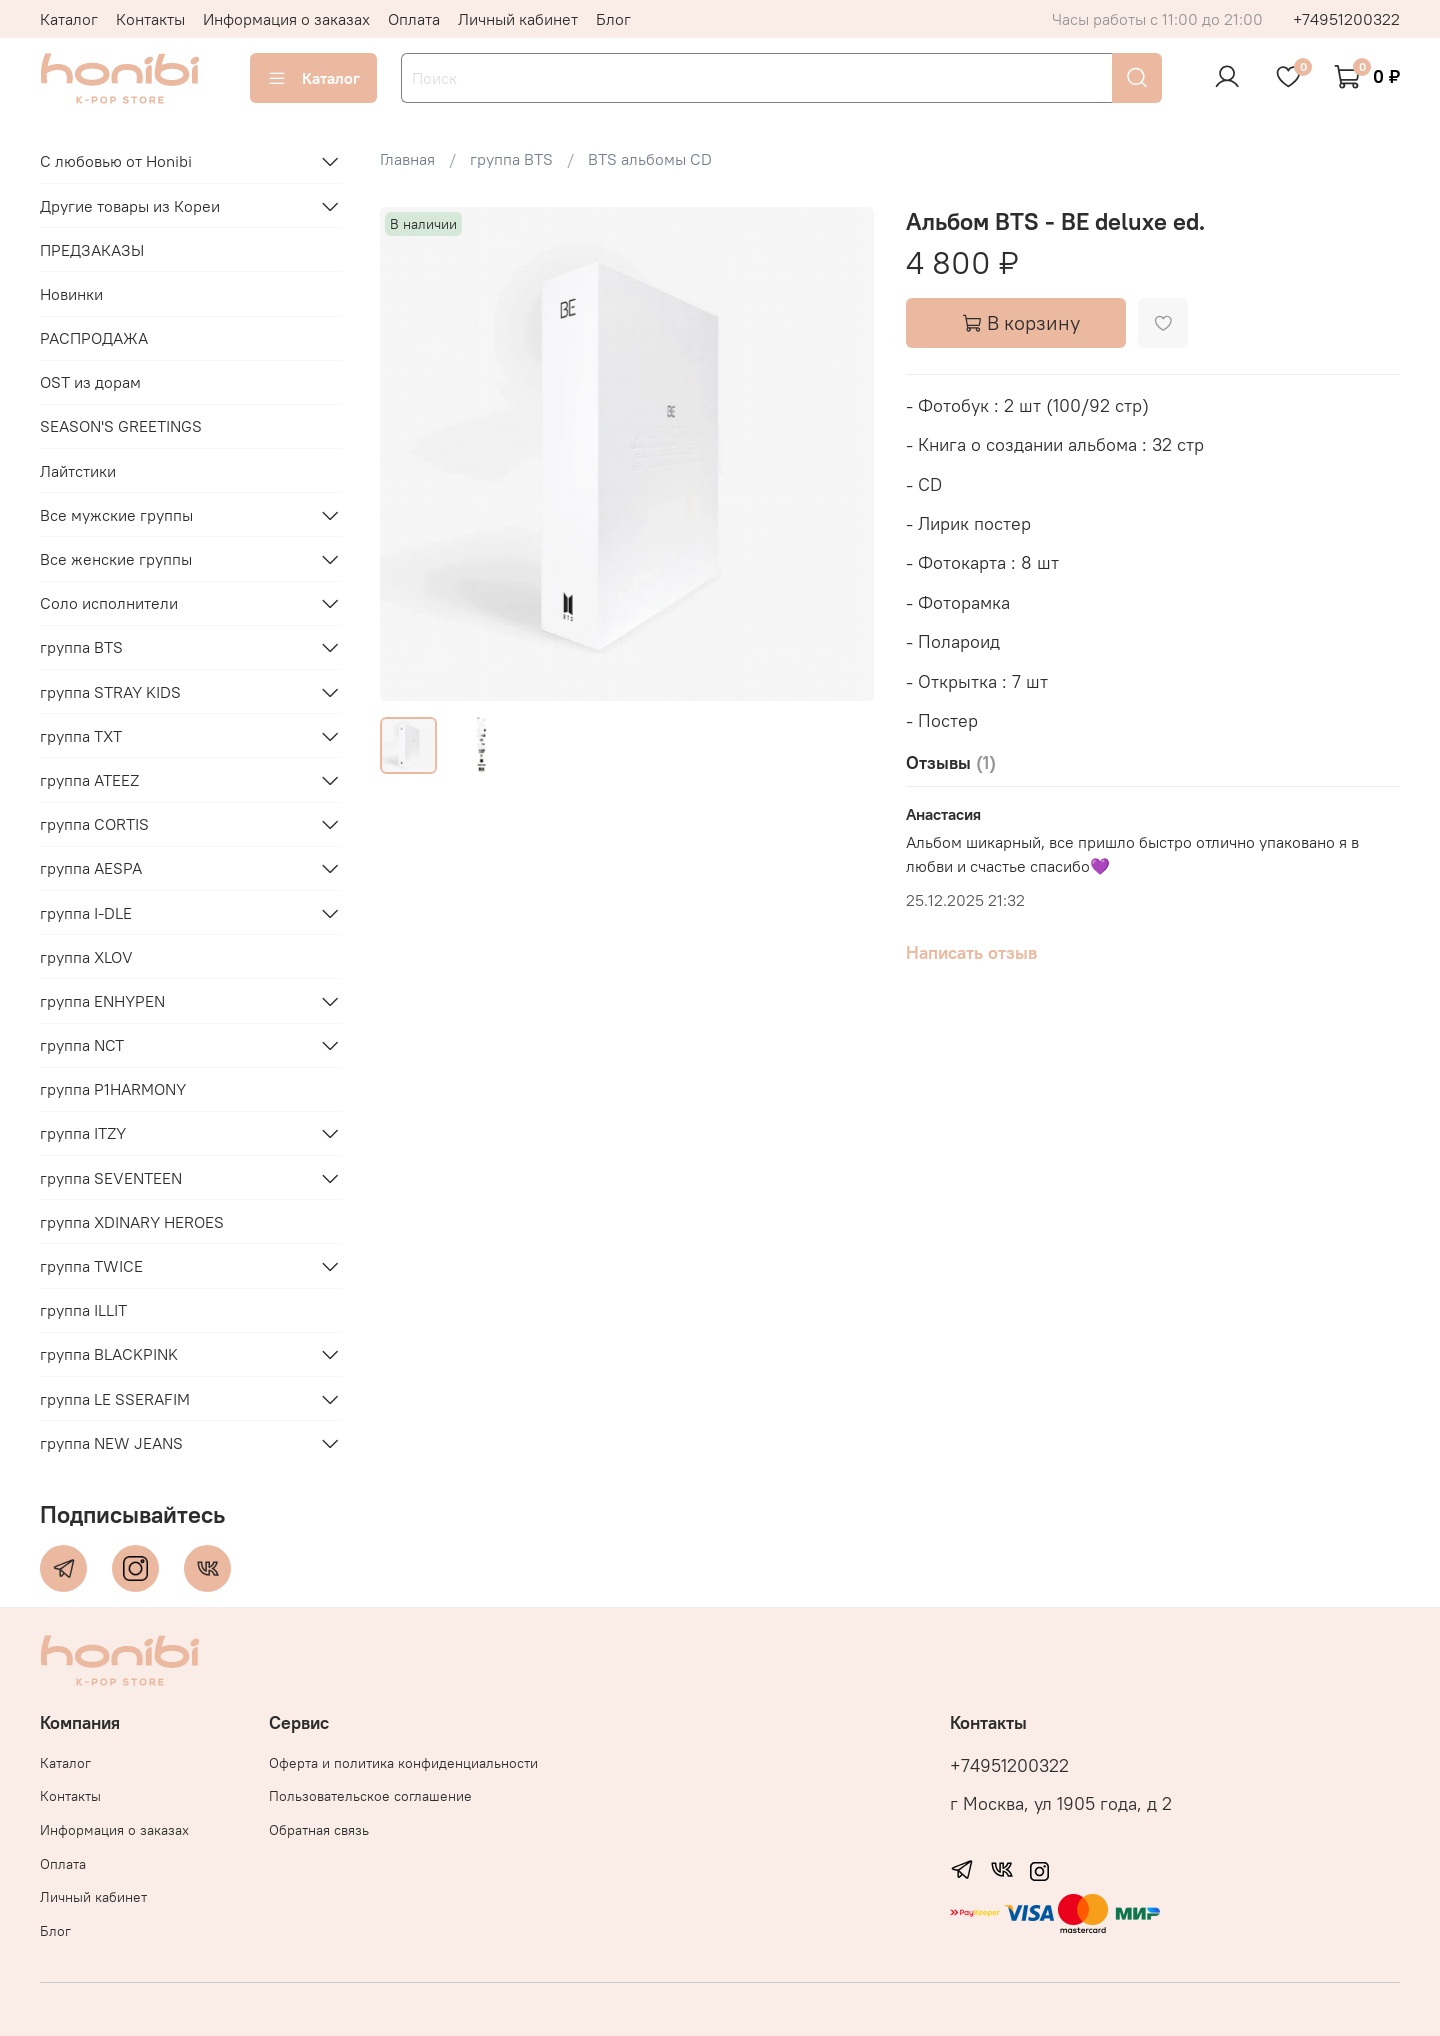 This screenshot has height=2036, width=1440. I want to click on группа CORTIS, so click(94, 824).